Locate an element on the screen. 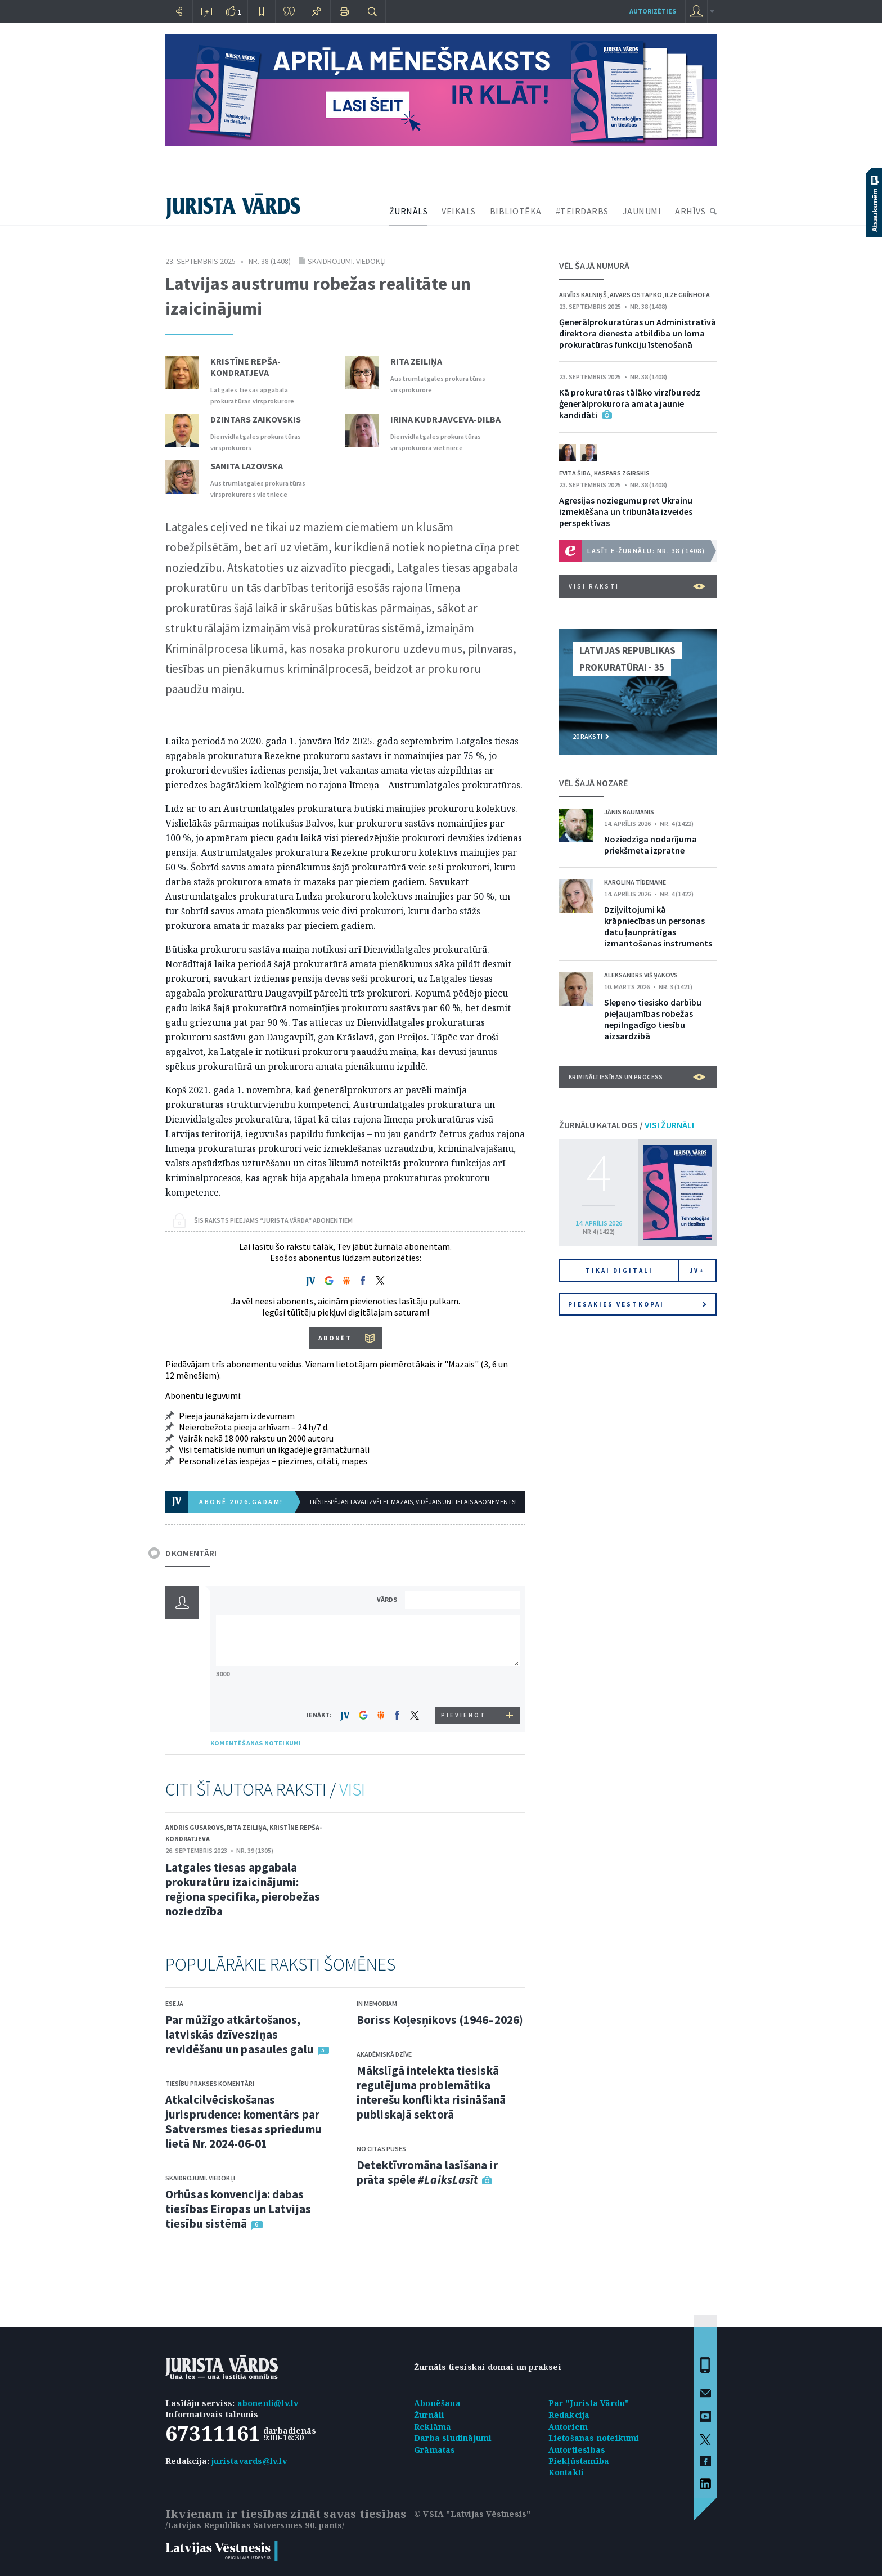 Image resolution: width=882 pixels, height=2576 pixels. Andris Gusarovs is located at coordinates (194, 1827).